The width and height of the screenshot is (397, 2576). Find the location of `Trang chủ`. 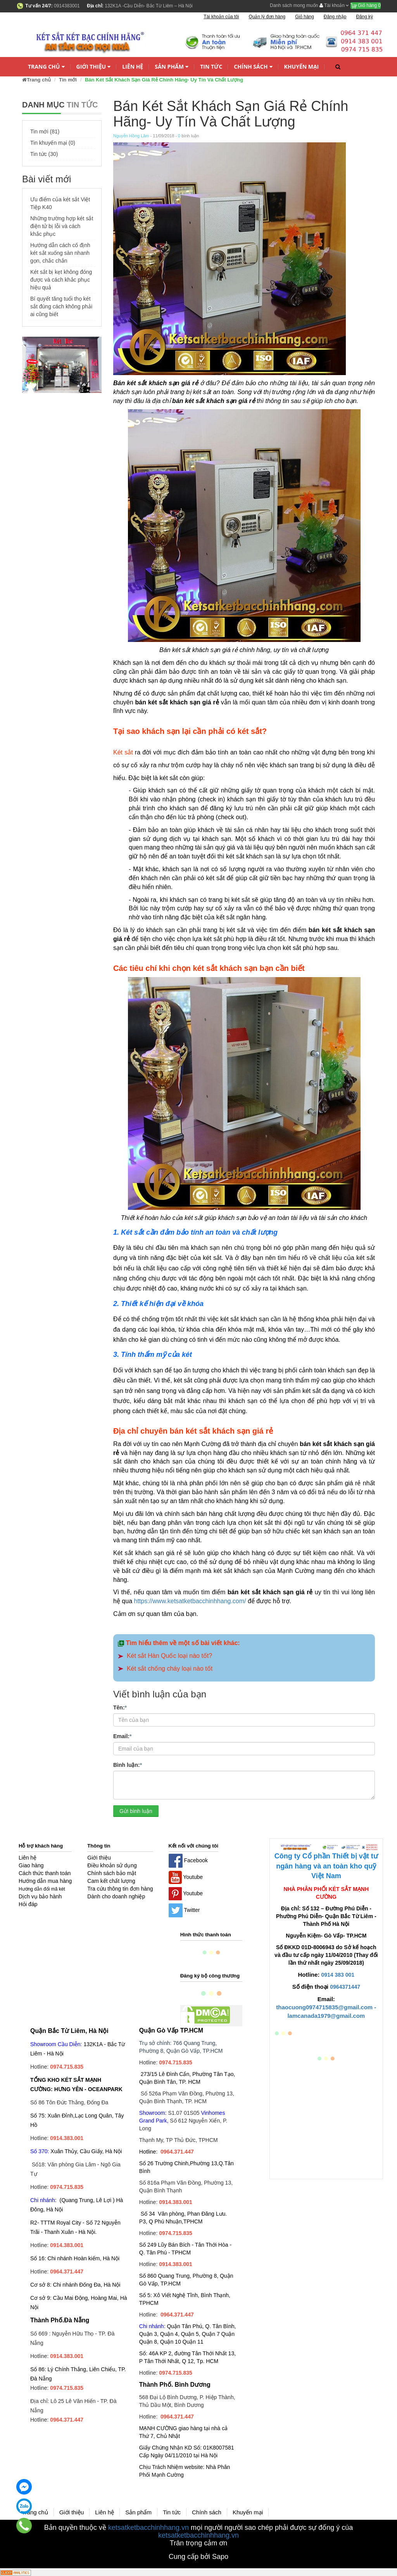

Trang chủ is located at coordinates (46, 67).